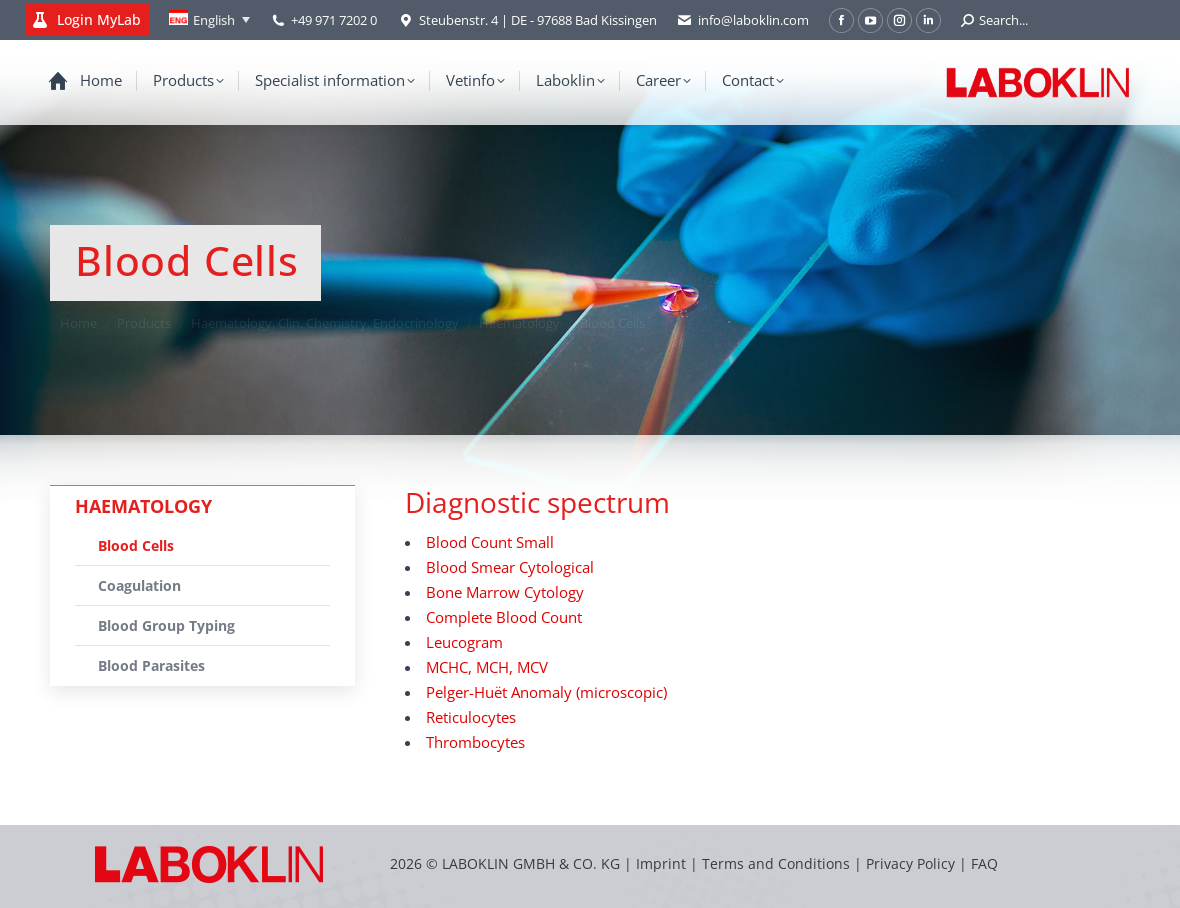  I want to click on Blood Parasites, so click(151, 665).